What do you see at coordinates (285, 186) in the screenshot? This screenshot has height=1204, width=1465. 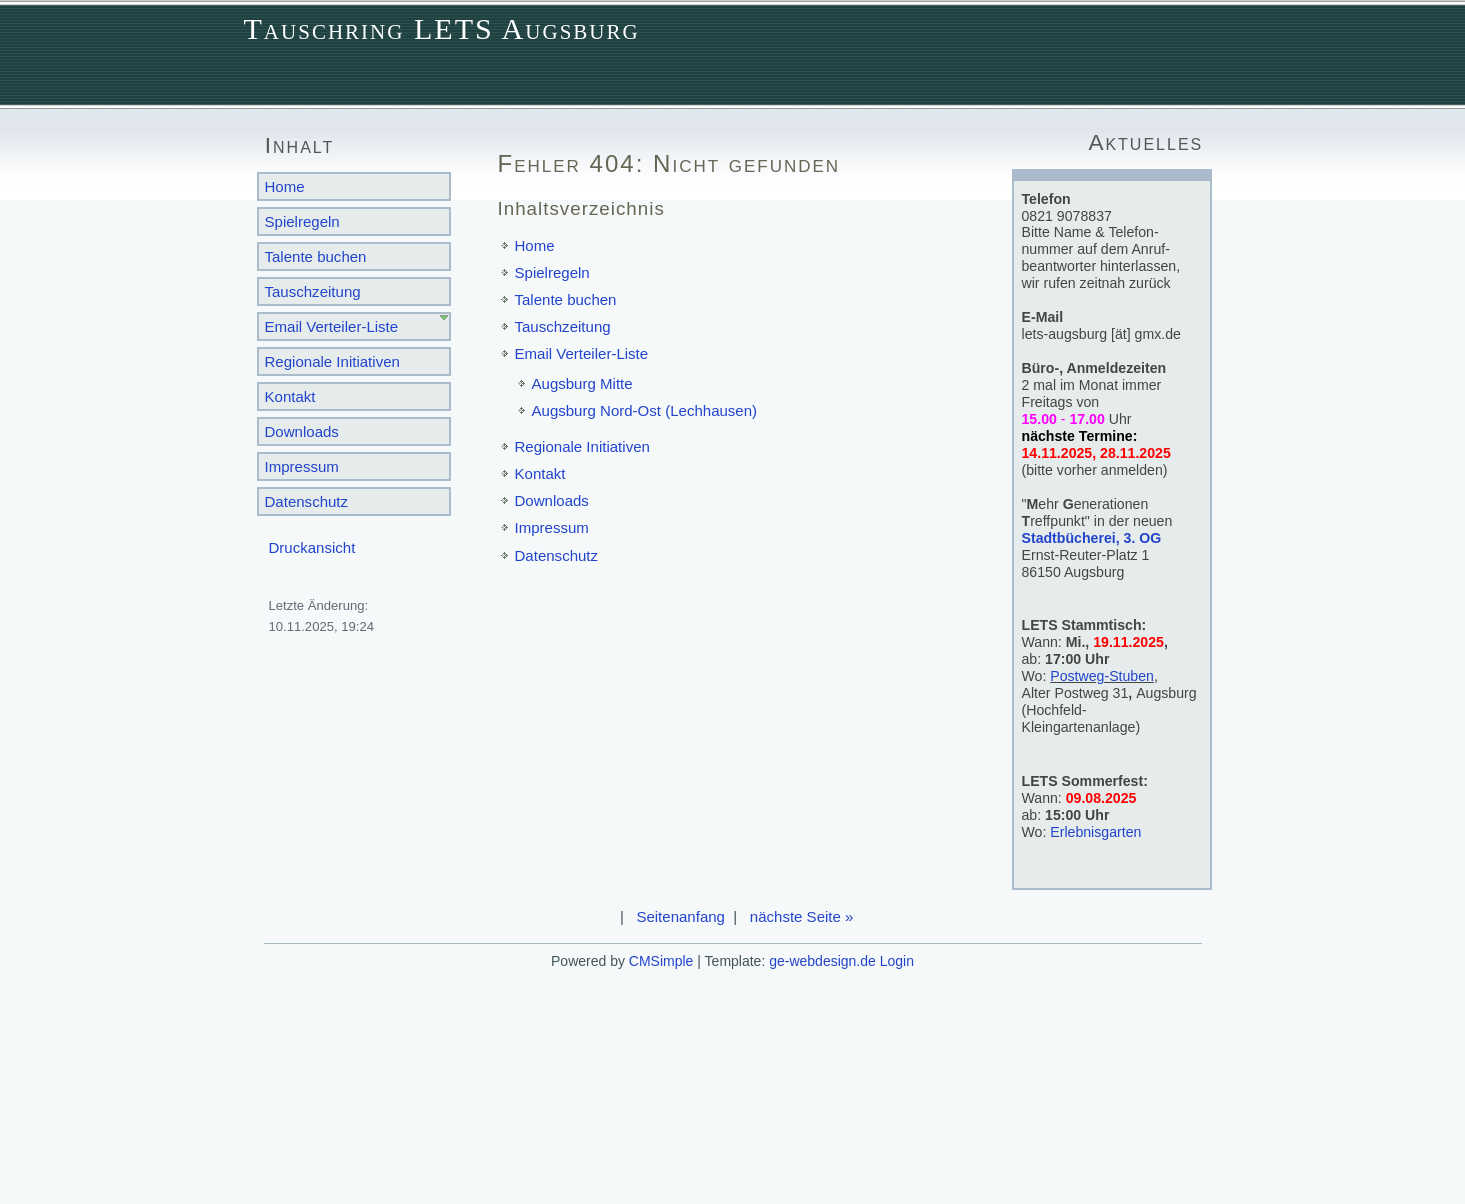 I see `Home` at bounding box center [285, 186].